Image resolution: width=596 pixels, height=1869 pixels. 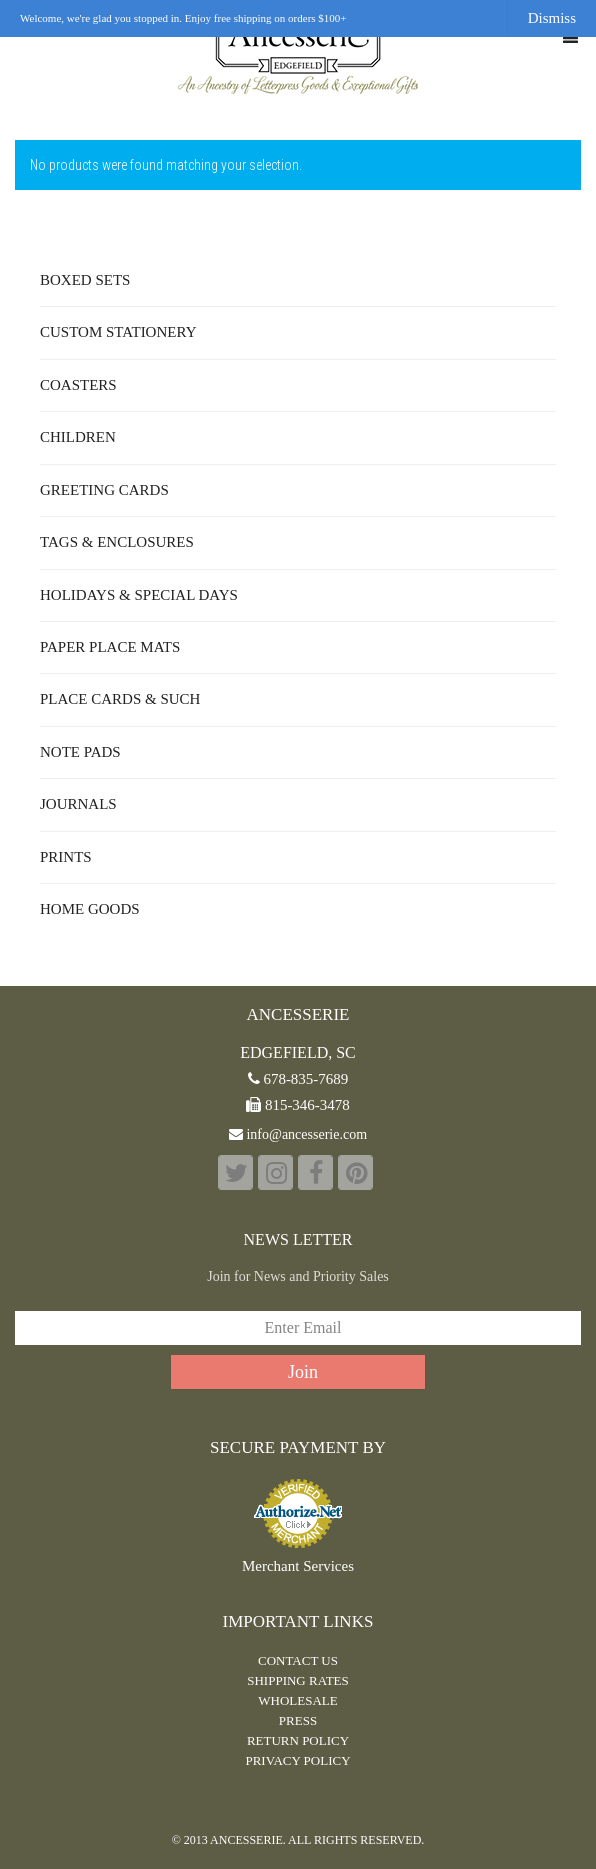 What do you see at coordinates (104, 490) in the screenshot?
I see `Greeting Cards` at bounding box center [104, 490].